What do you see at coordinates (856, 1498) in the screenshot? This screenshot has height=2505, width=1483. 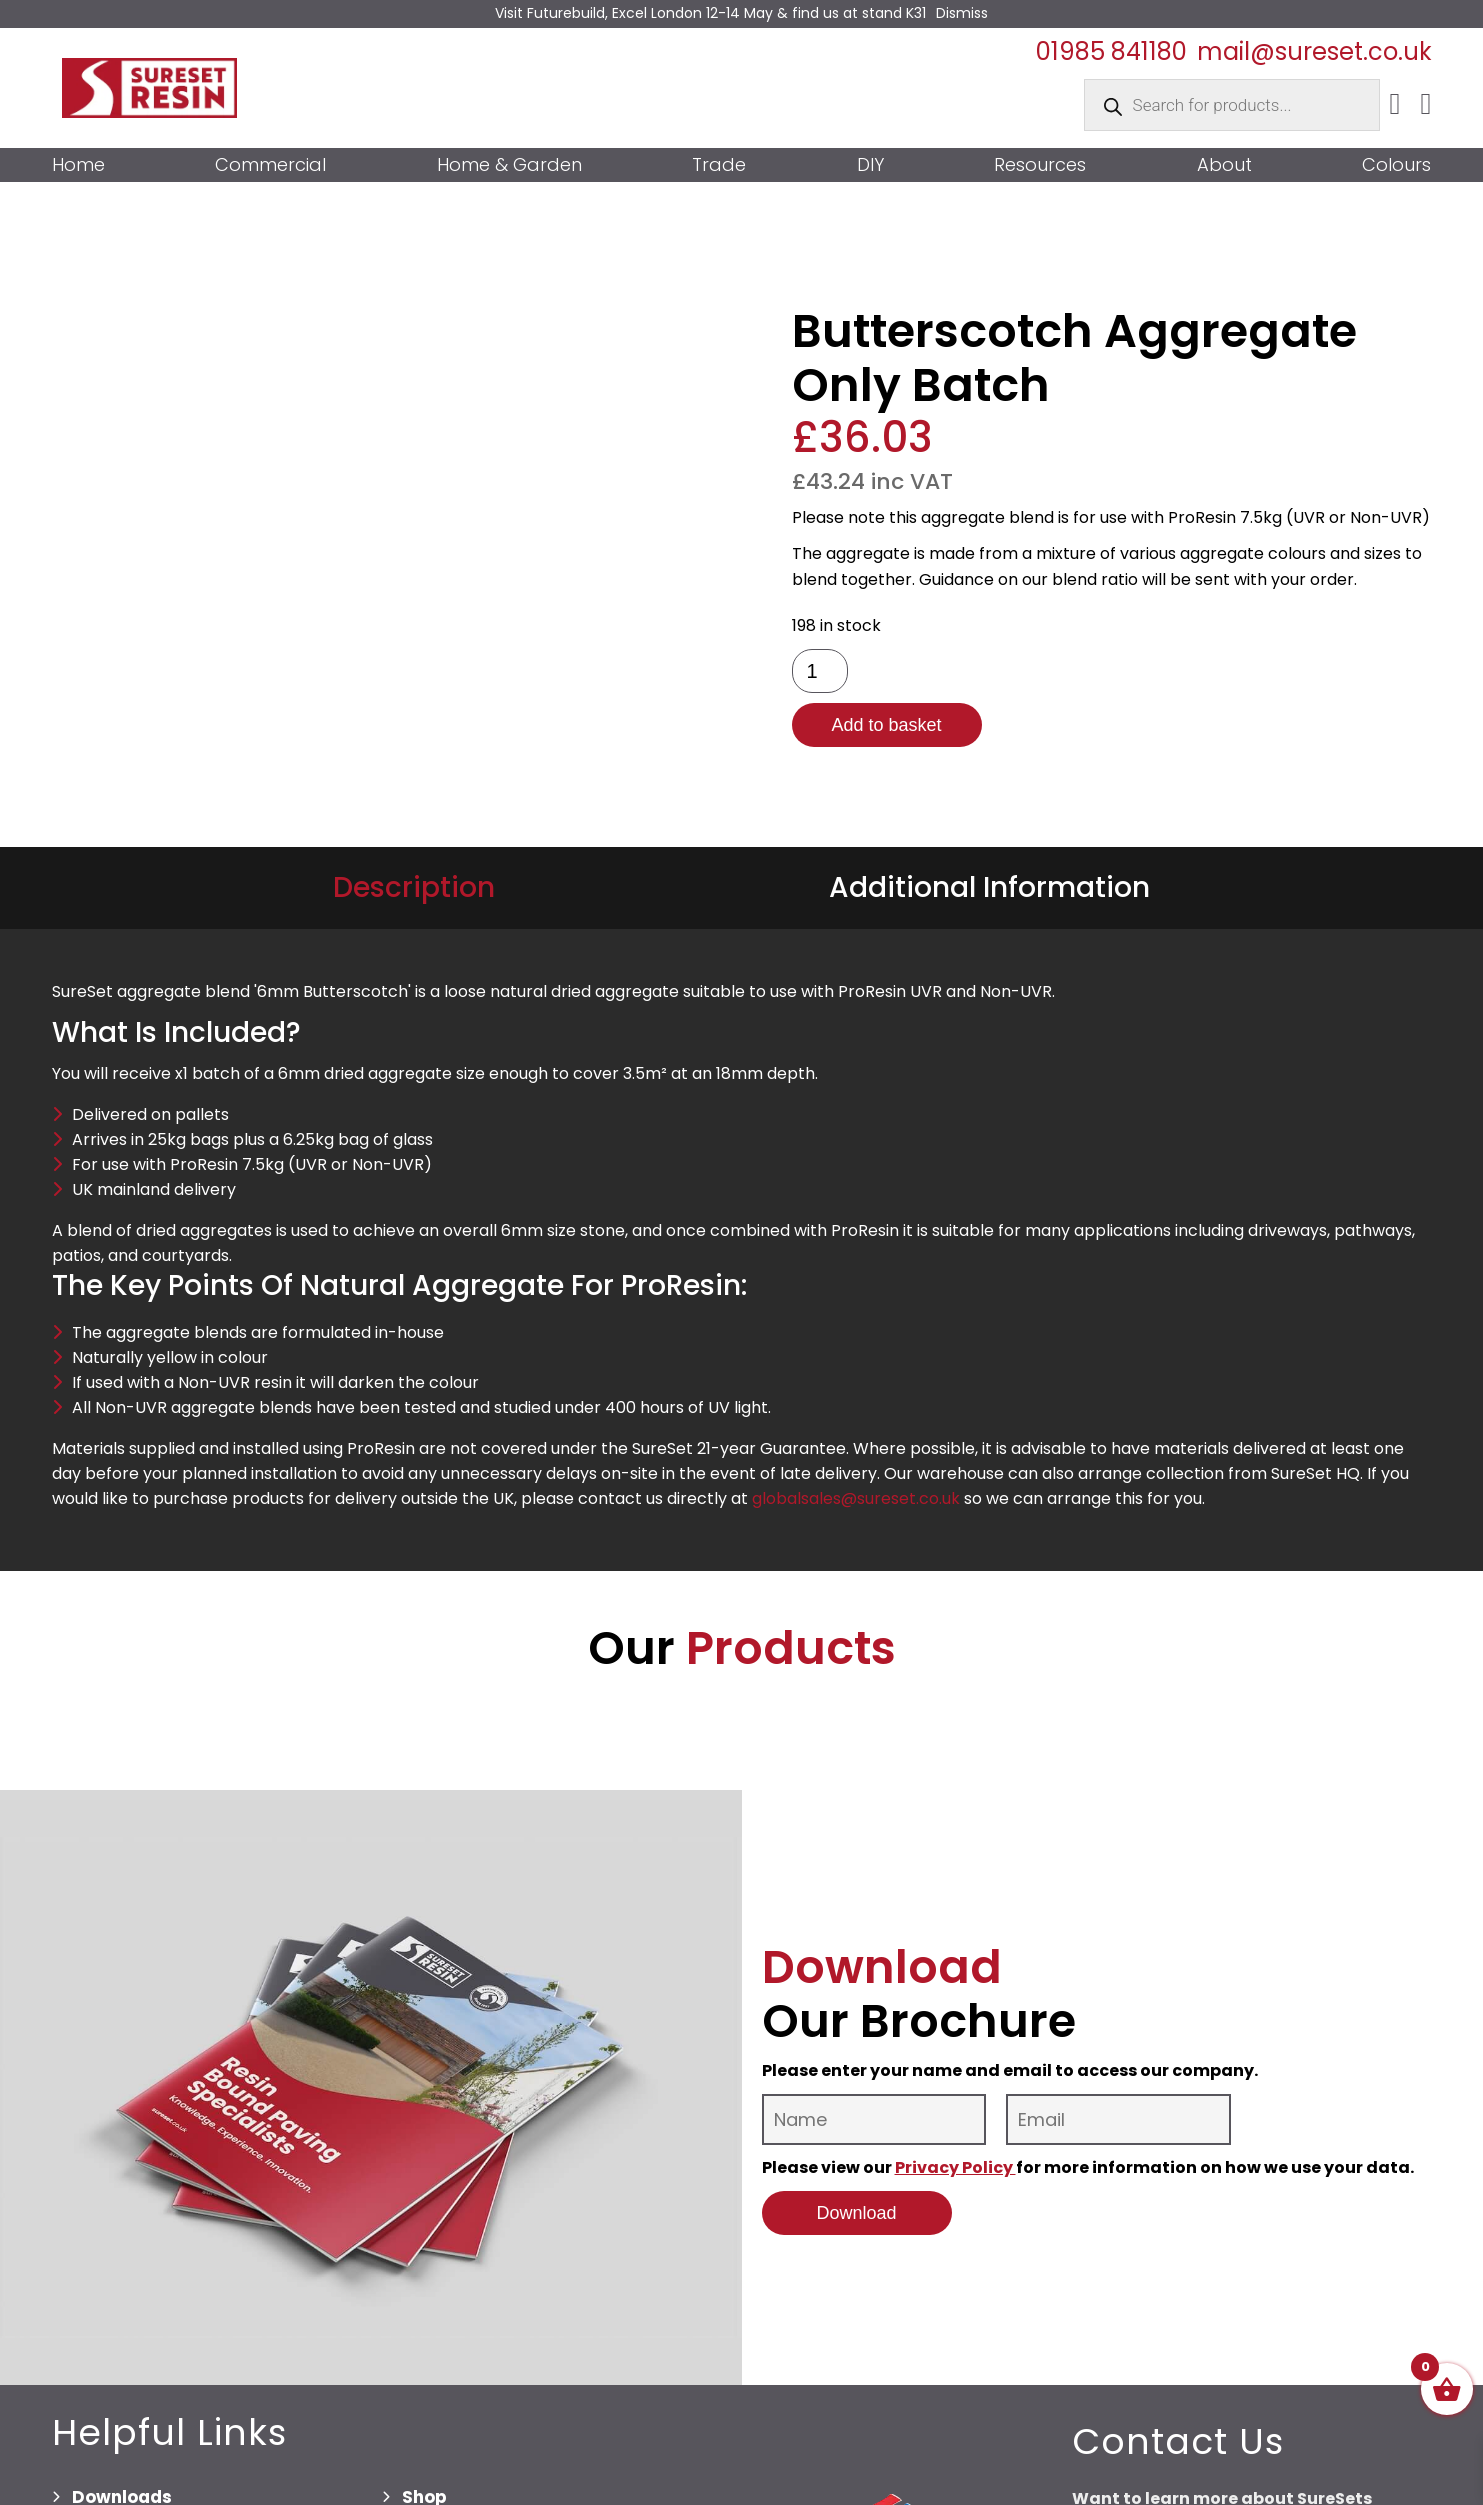 I see `globalsales@sureset.co.uk` at bounding box center [856, 1498].